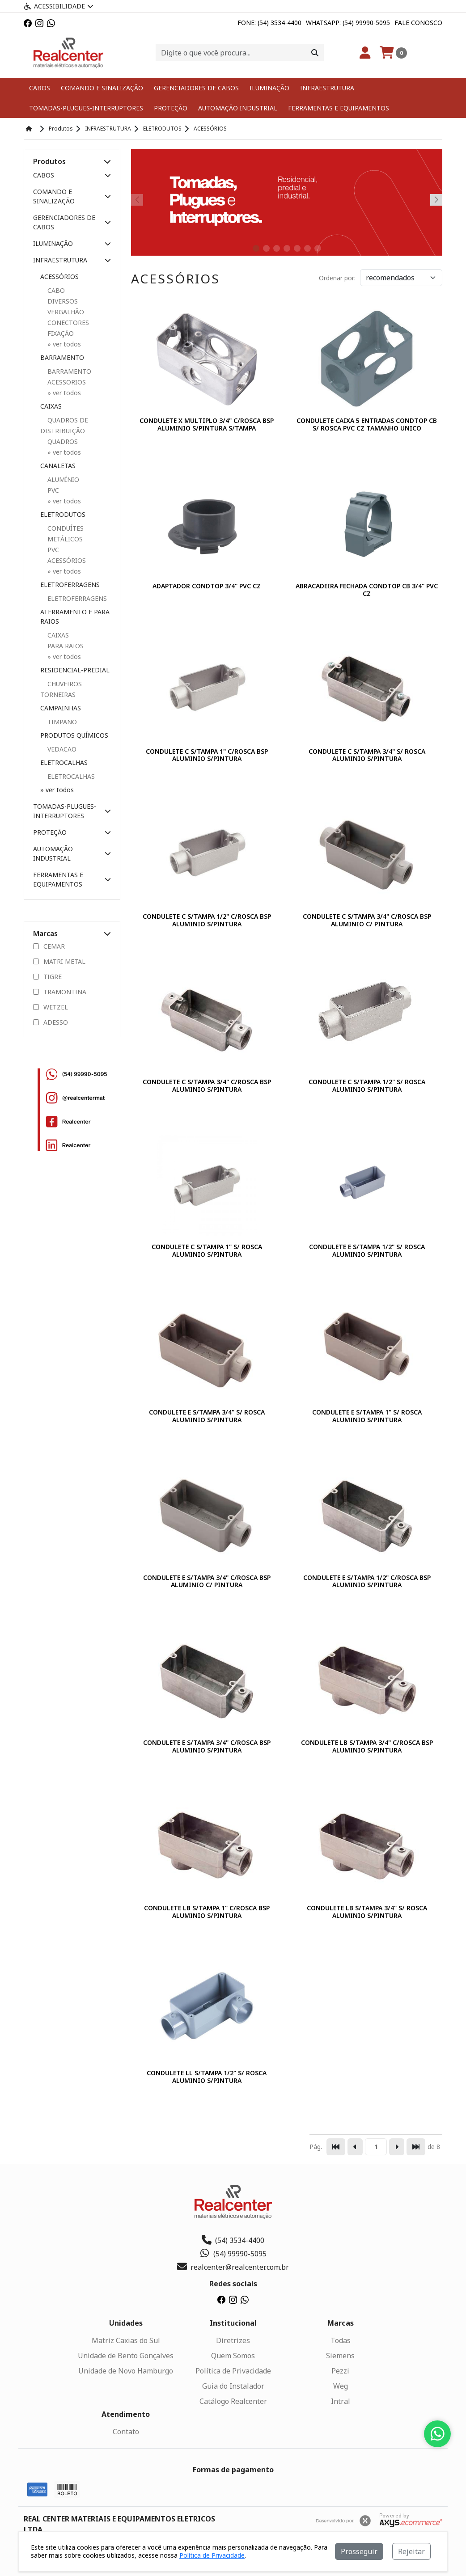 The width and height of the screenshot is (466, 2576). I want to click on QUADROS, so click(62, 441).